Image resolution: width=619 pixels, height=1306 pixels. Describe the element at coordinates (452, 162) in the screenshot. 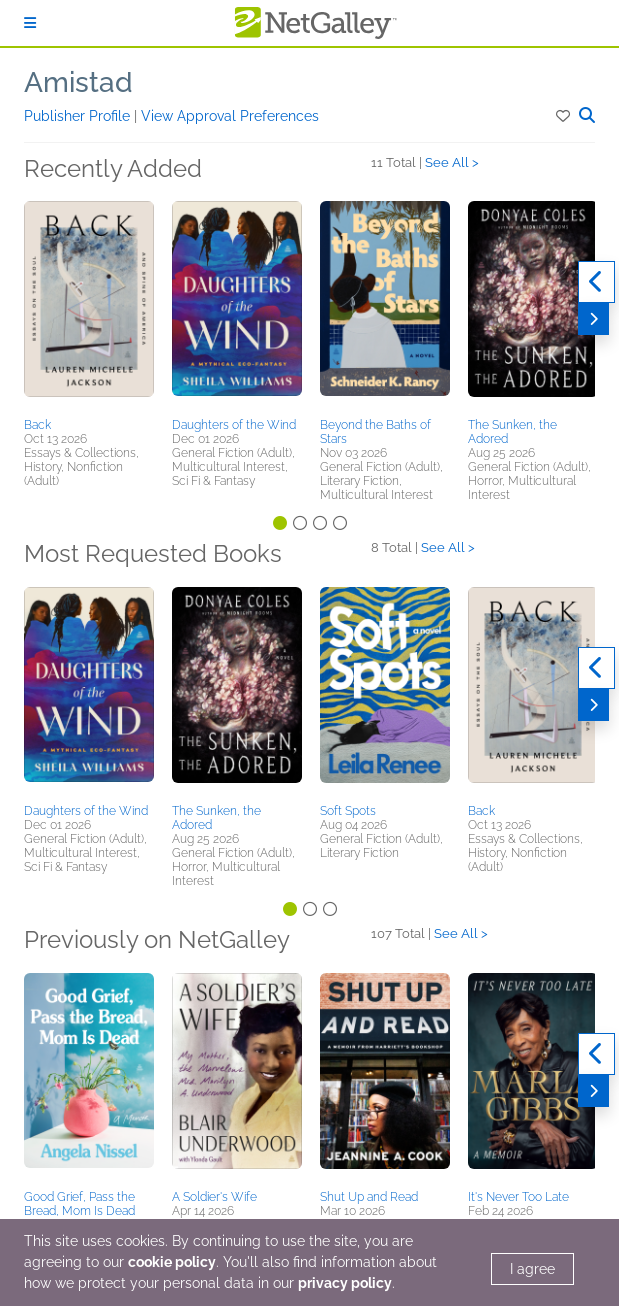

I see `See All >` at that location.